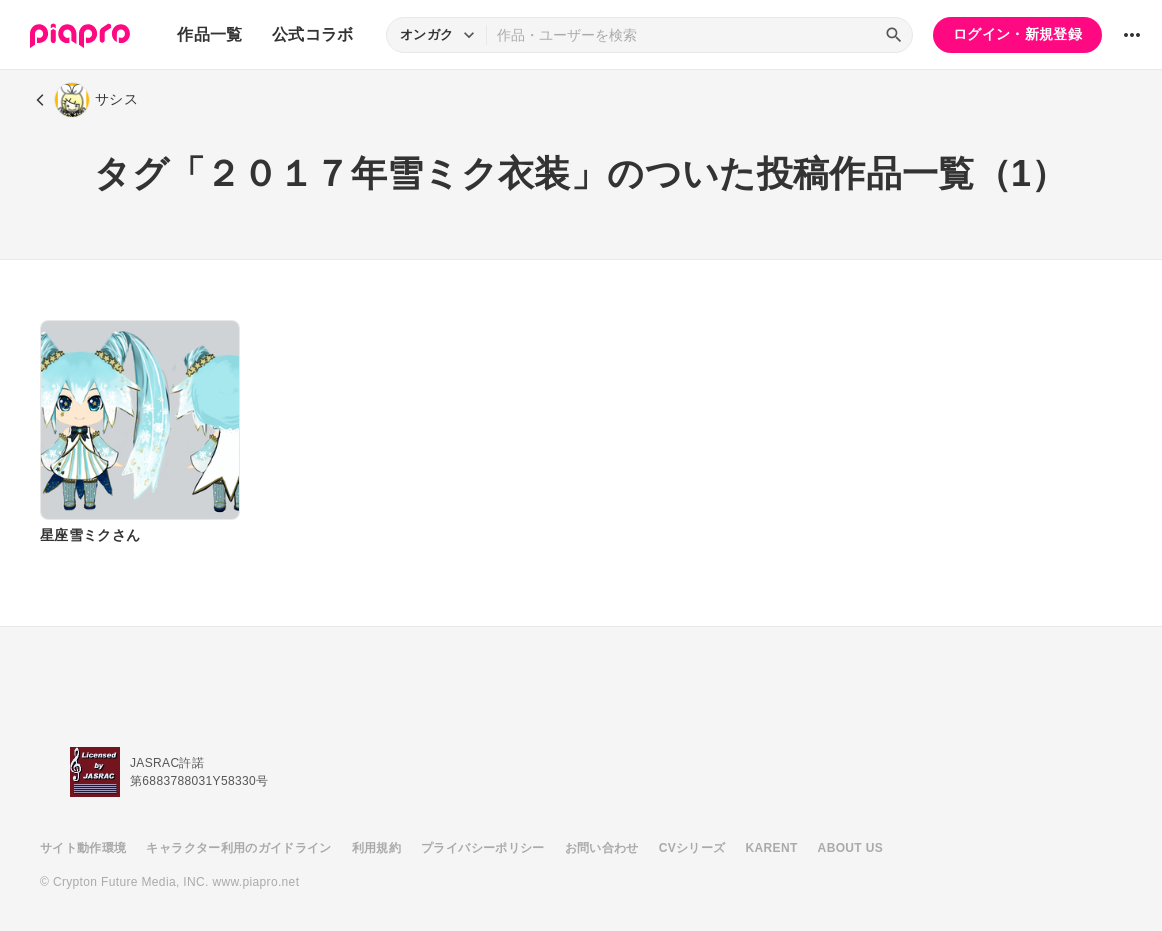  I want to click on ABOUT US, so click(850, 848).